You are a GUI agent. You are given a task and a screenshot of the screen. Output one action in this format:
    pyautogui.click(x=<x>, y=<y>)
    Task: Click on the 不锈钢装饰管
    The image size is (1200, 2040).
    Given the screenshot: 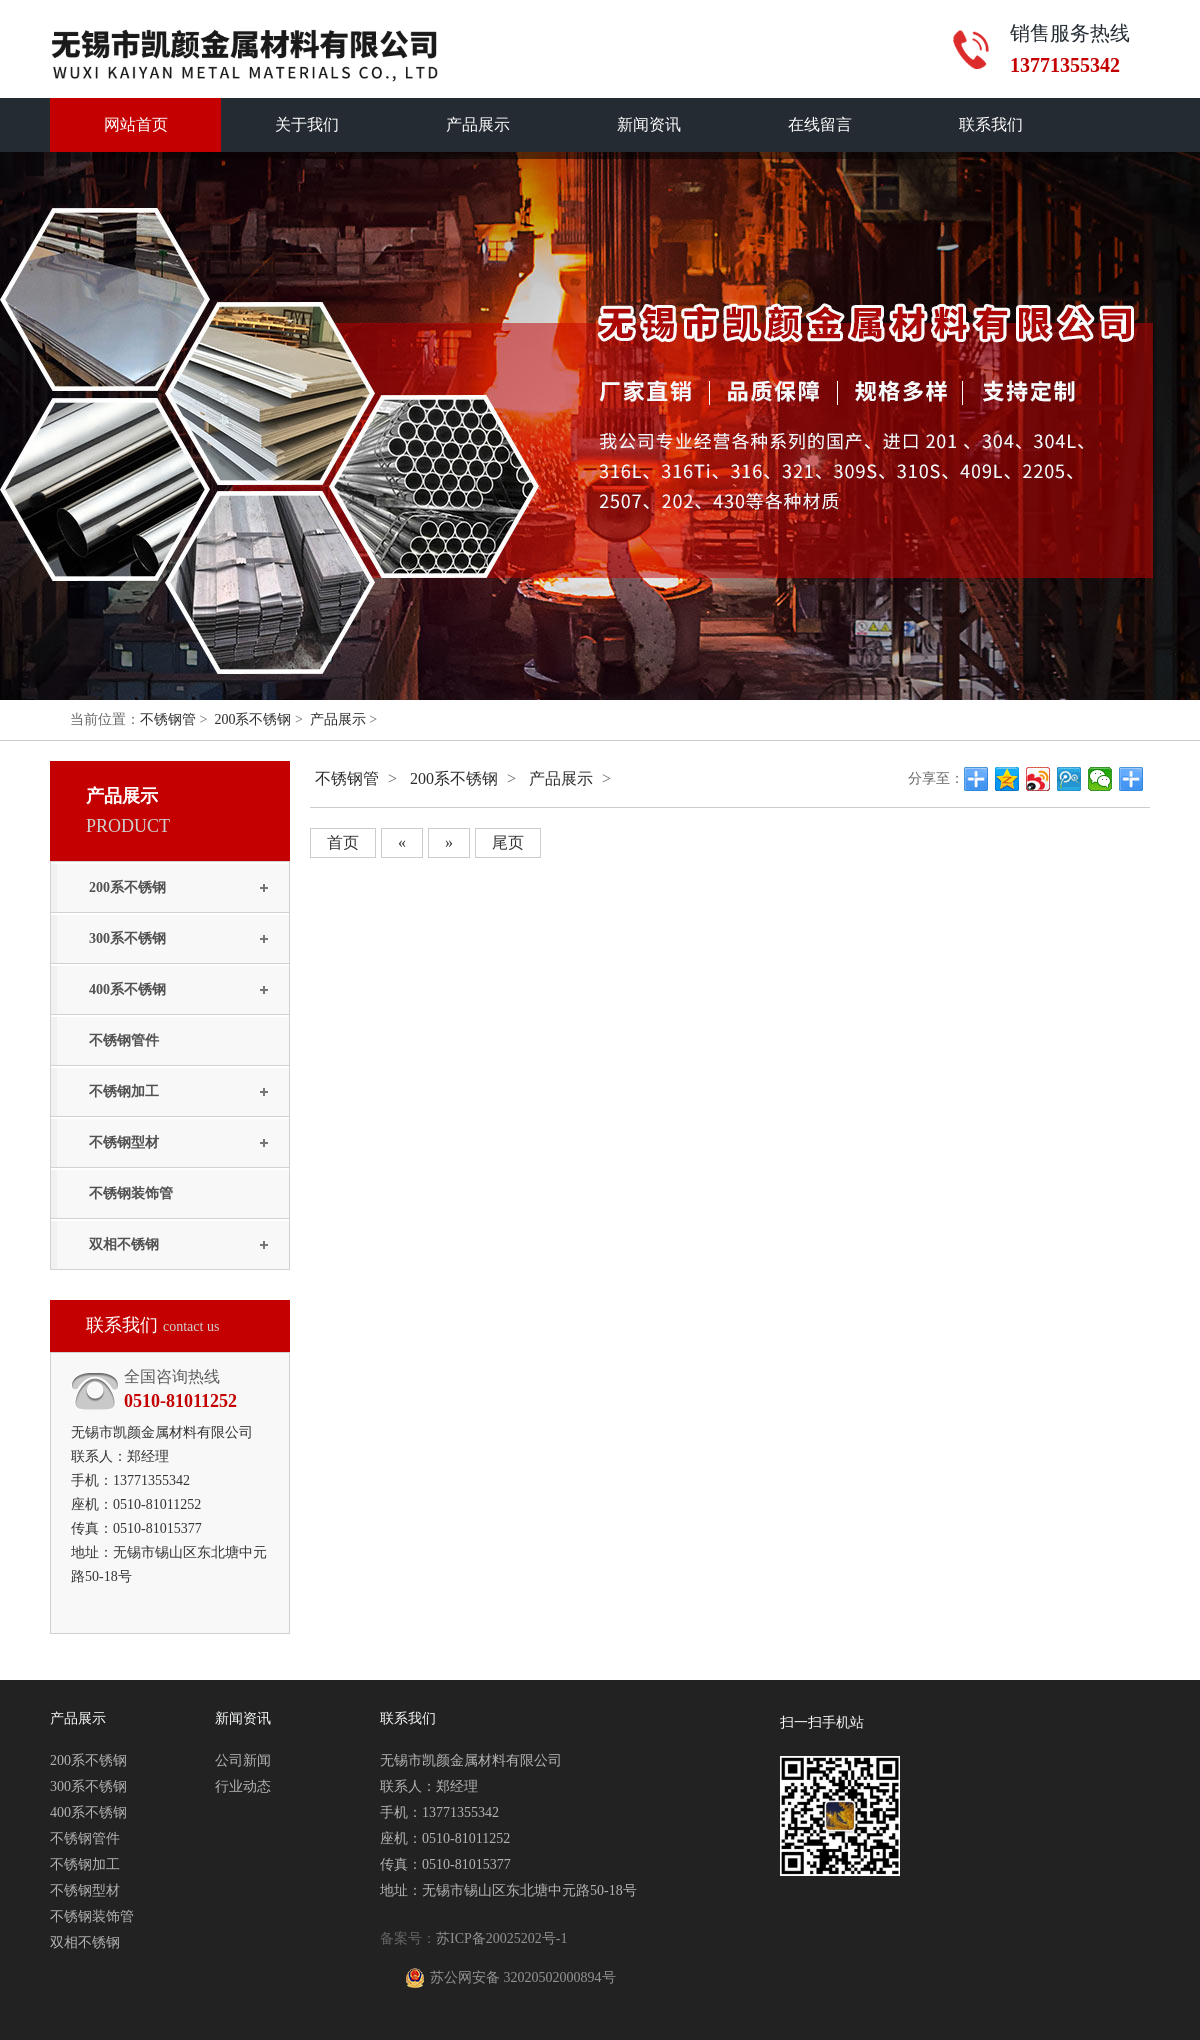 What is the action you would take?
    pyautogui.click(x=131, y=1193)
    